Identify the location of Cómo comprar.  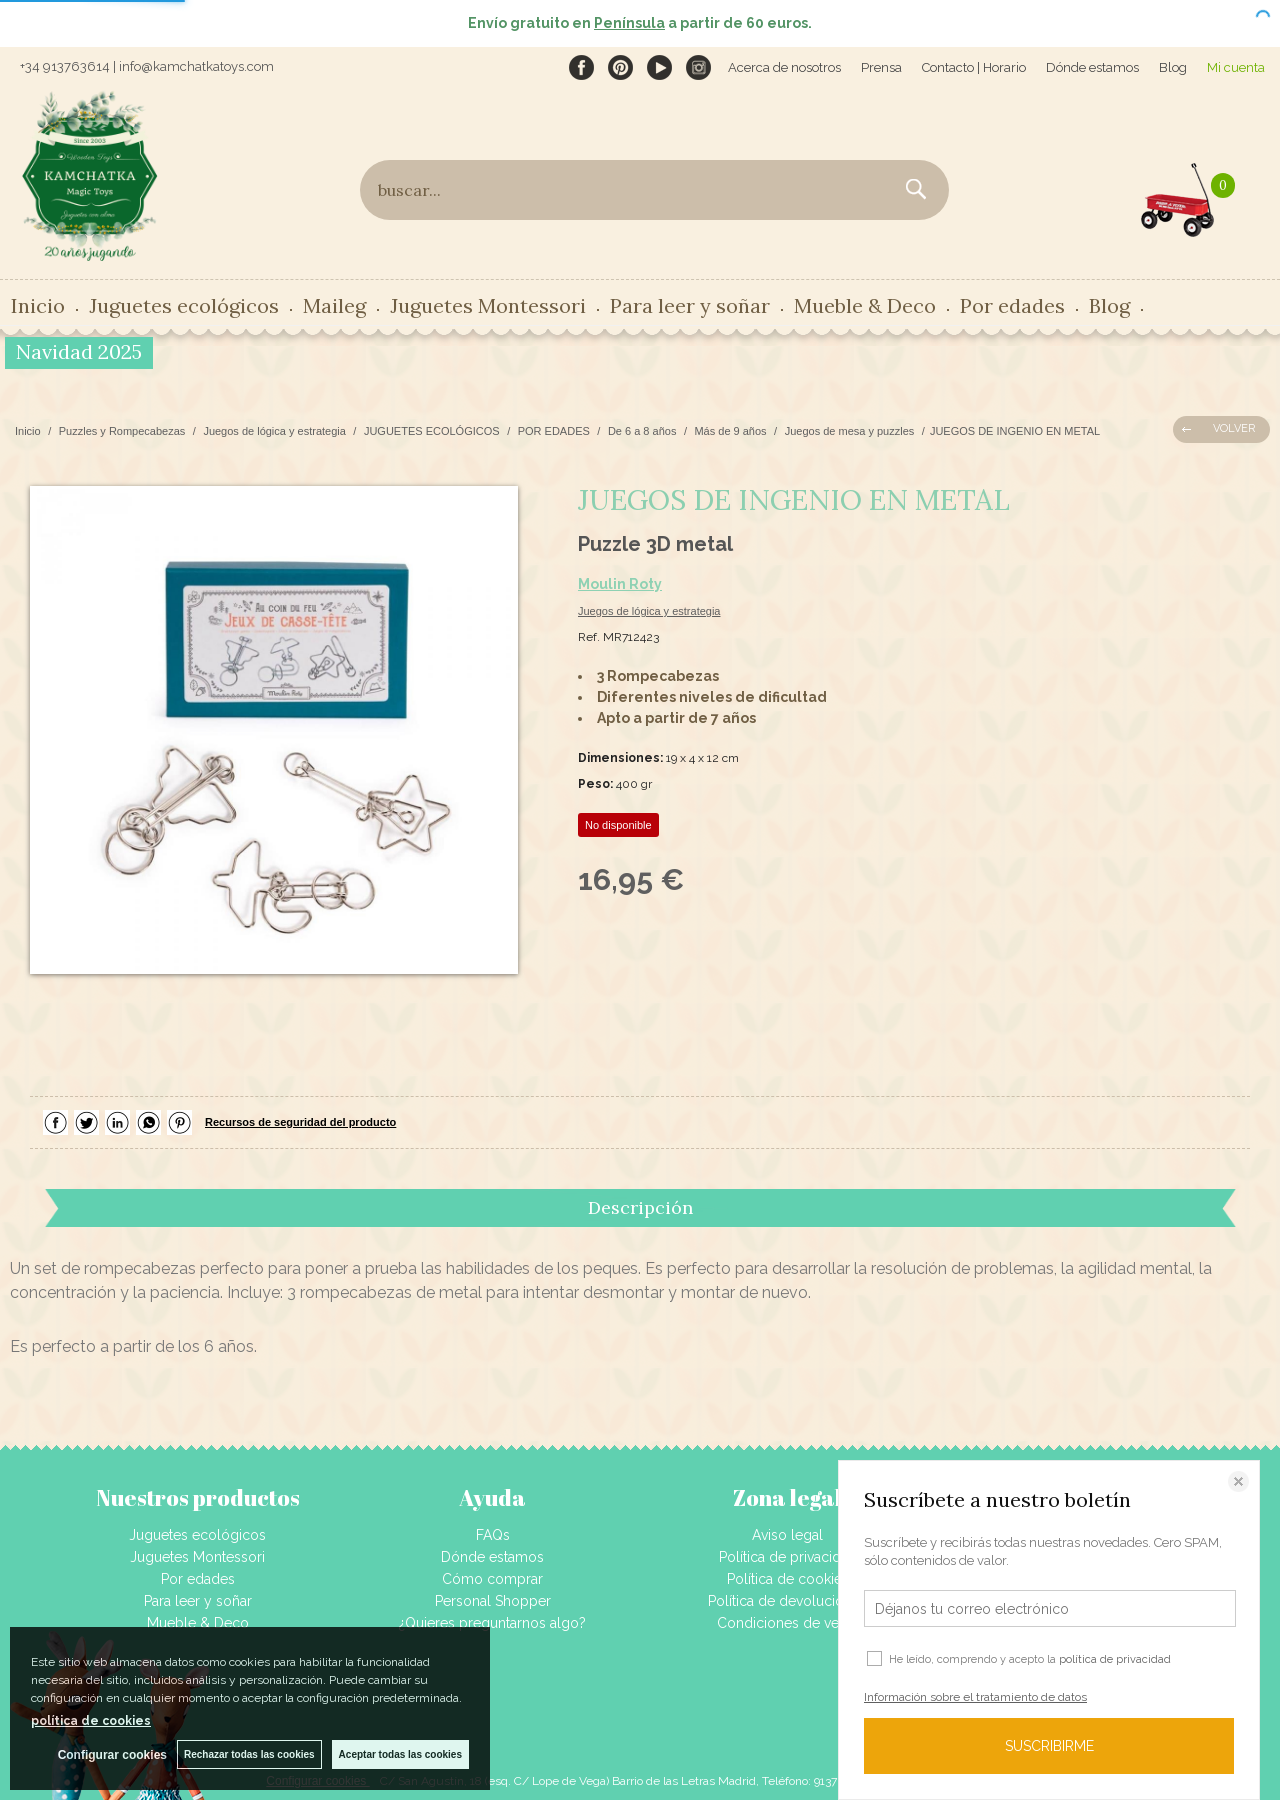
(492, 1579).